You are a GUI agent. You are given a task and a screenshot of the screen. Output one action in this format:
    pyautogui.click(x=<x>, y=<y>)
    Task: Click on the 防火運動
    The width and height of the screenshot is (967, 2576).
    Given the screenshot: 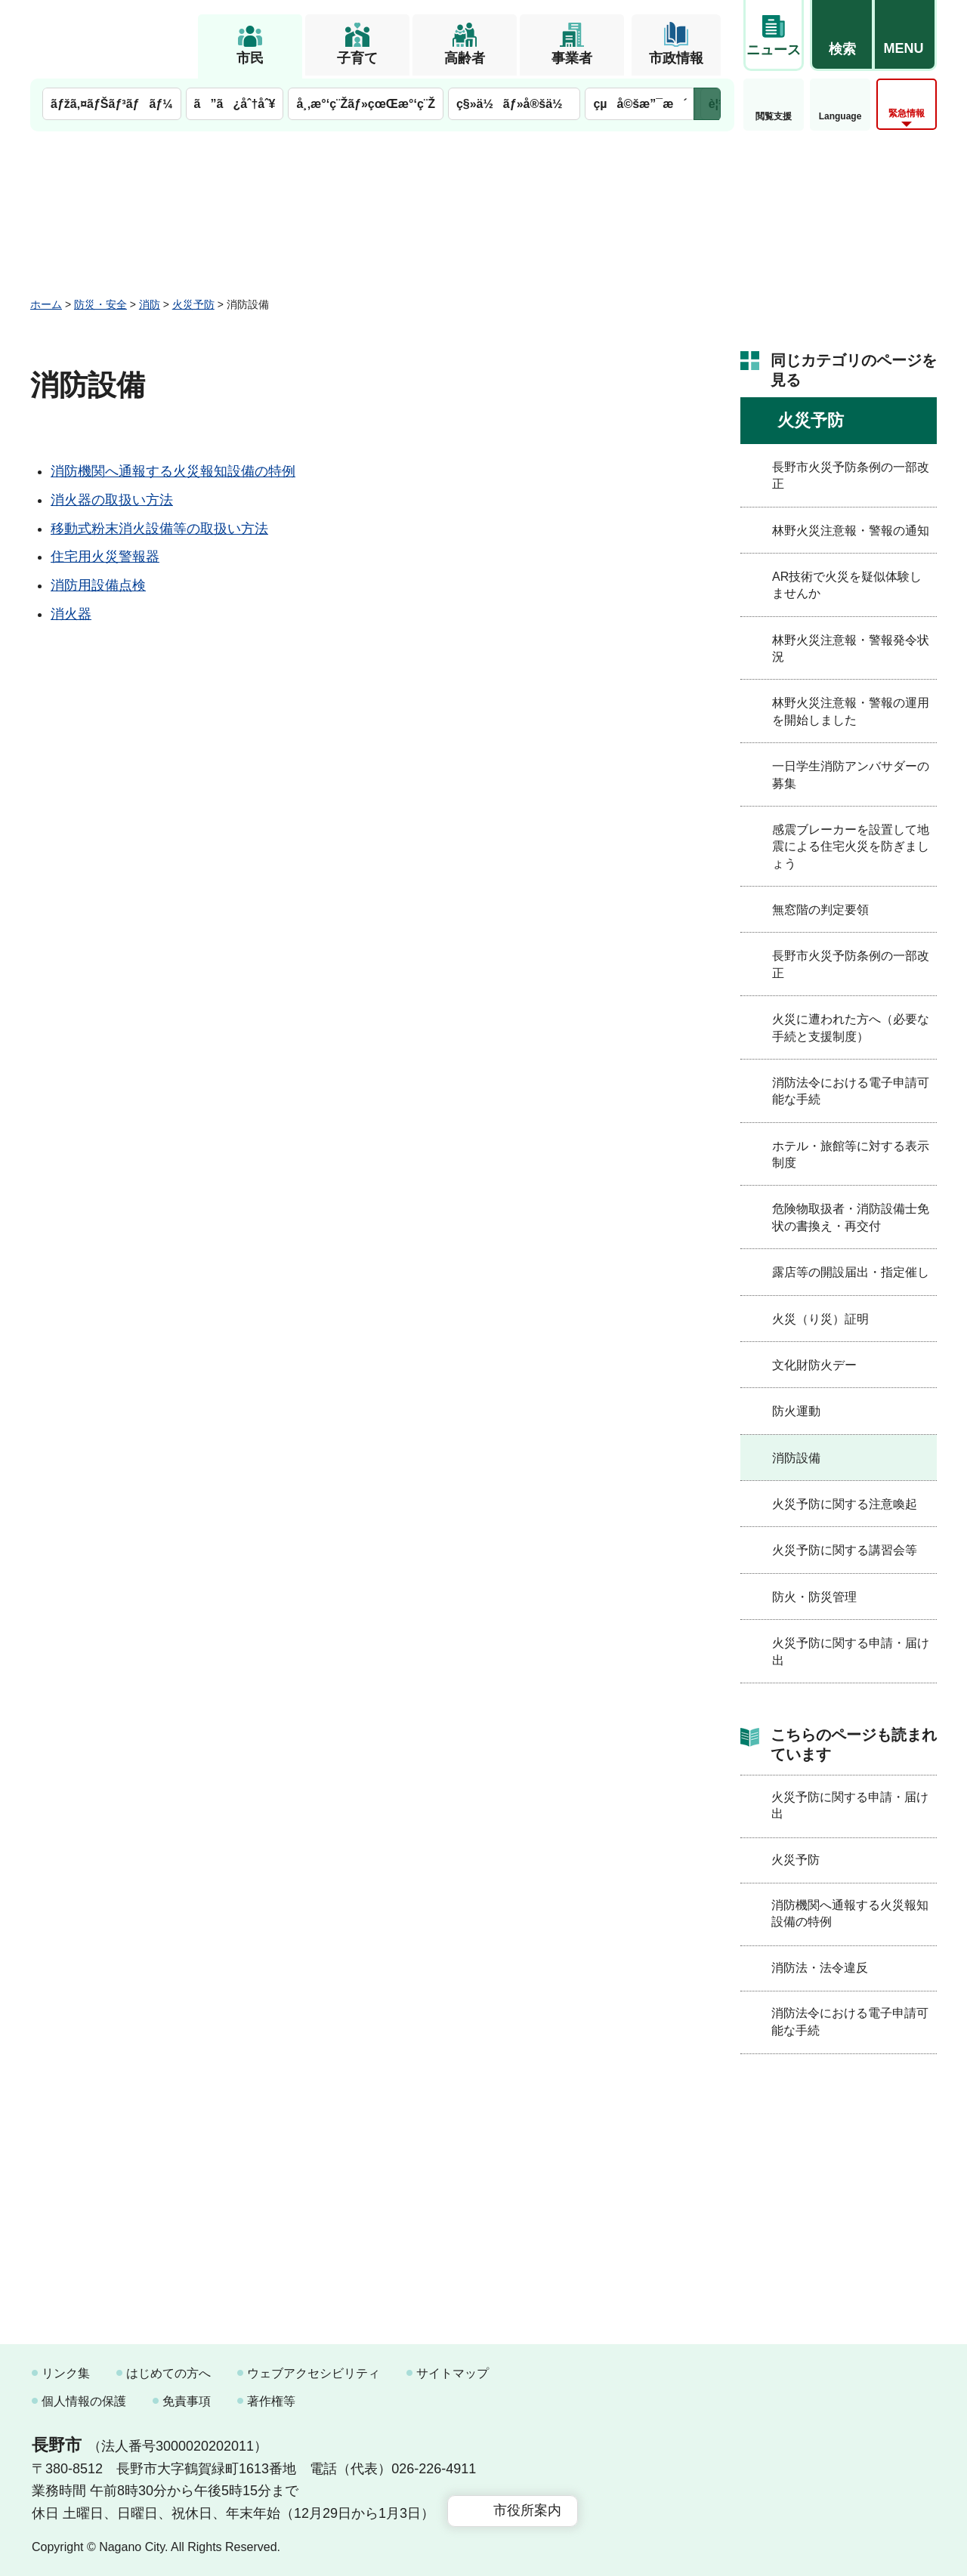 What is the action you would take?
    pyautogui.click(x=796, y=1411)
    